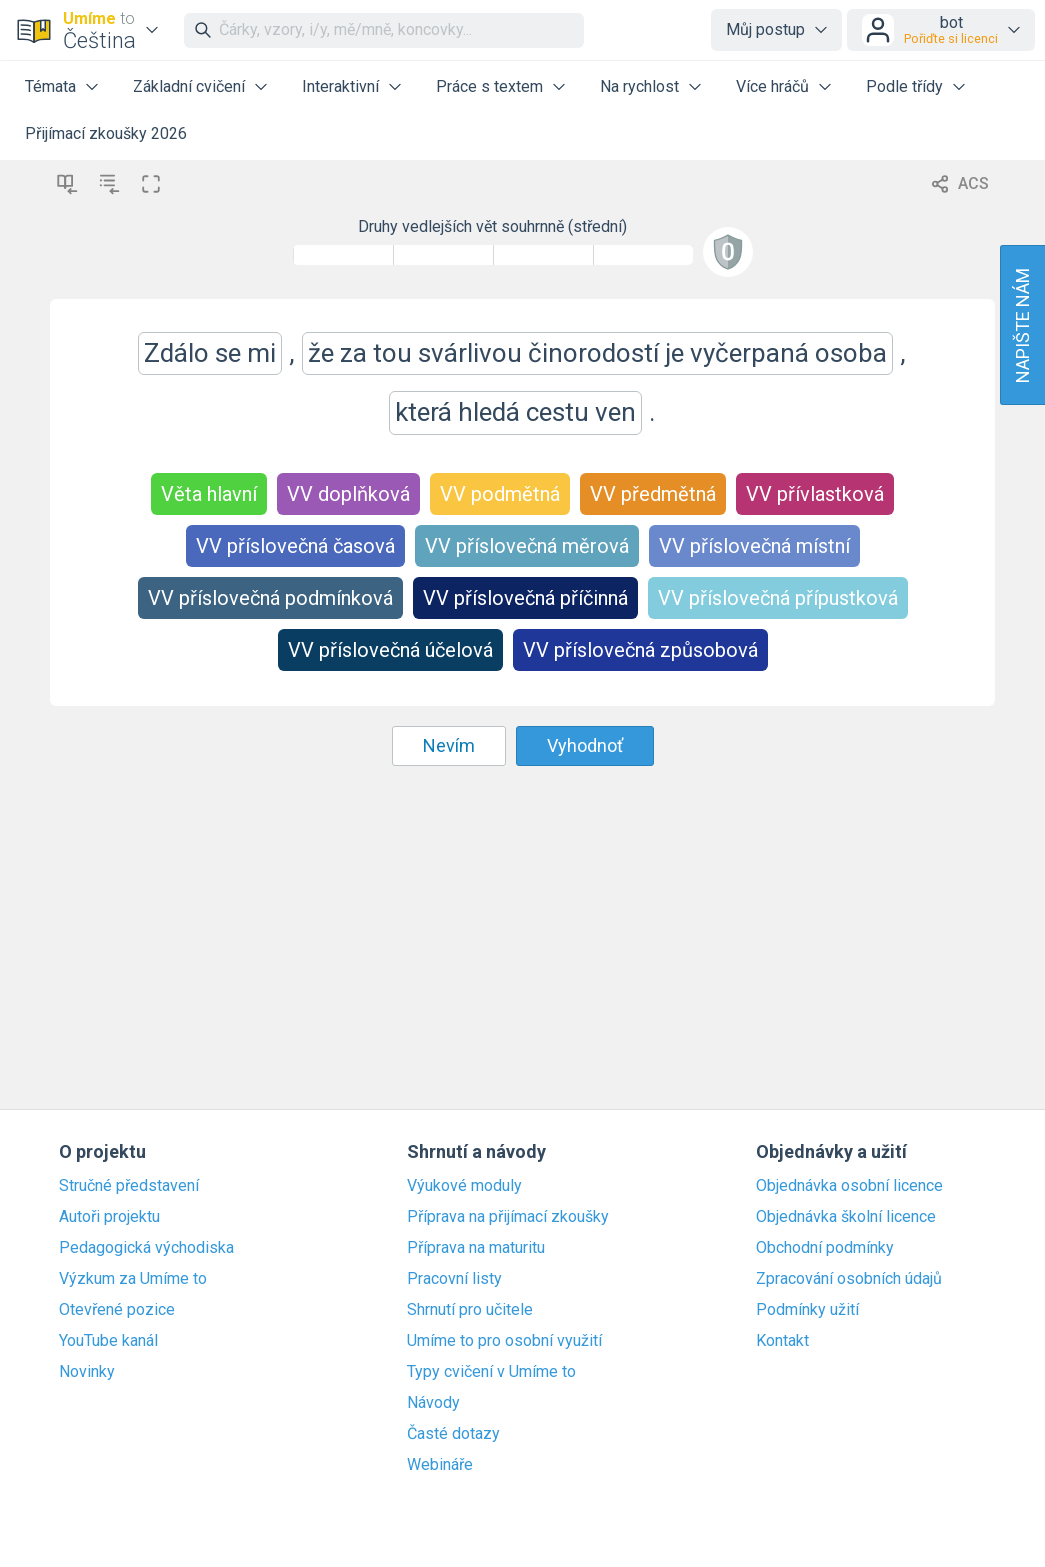  What do you see at coordinates (846, 1217) in the screenshot?
I see `Objednávka školní licence` at bounding box center [846, 1217].